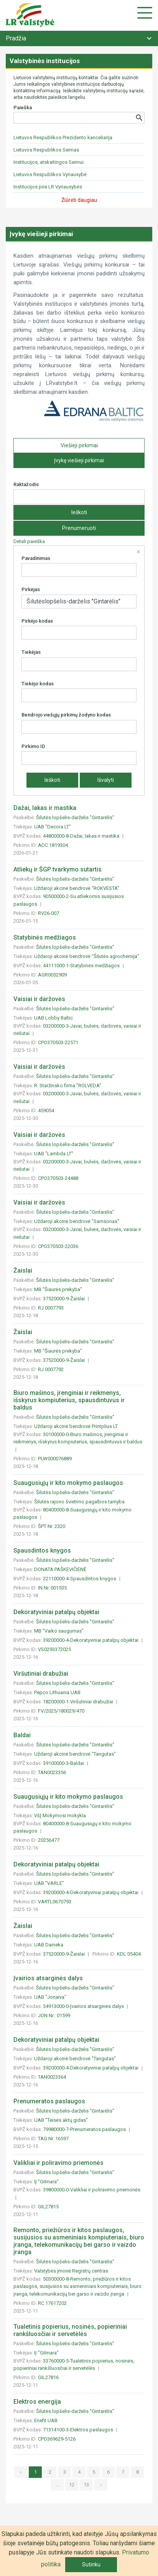  I want to click on Uždaroji akcinė bendrovė "Tangutas", so click(75, 1754).